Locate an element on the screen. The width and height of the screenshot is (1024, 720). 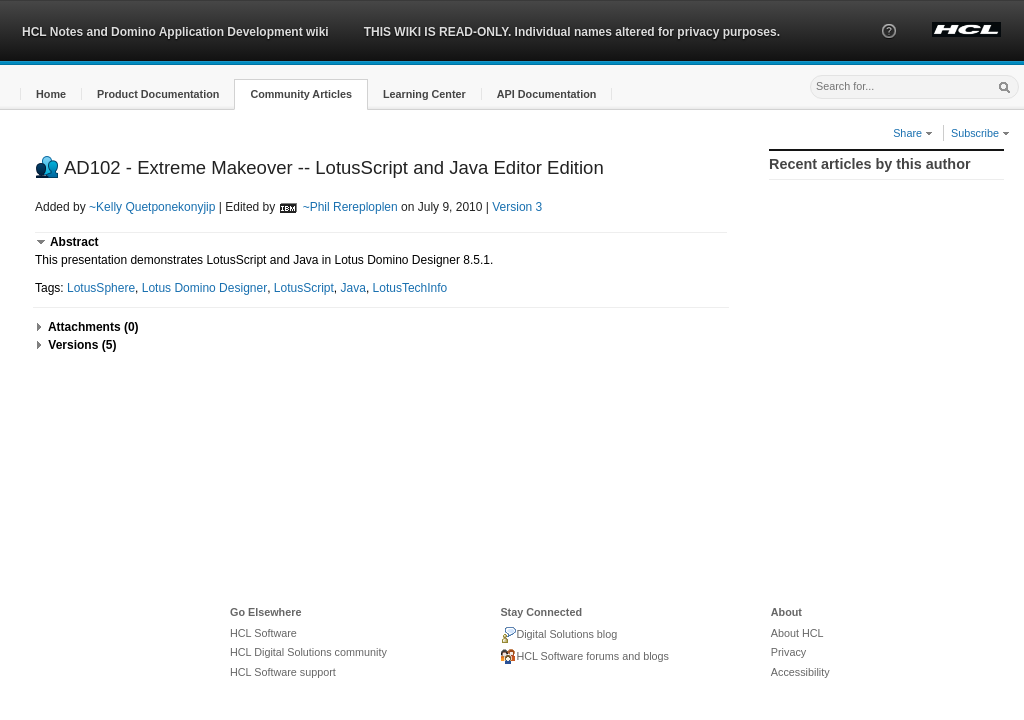
~Kelly Quetponekonyjip is located at coordinates (152, 207).